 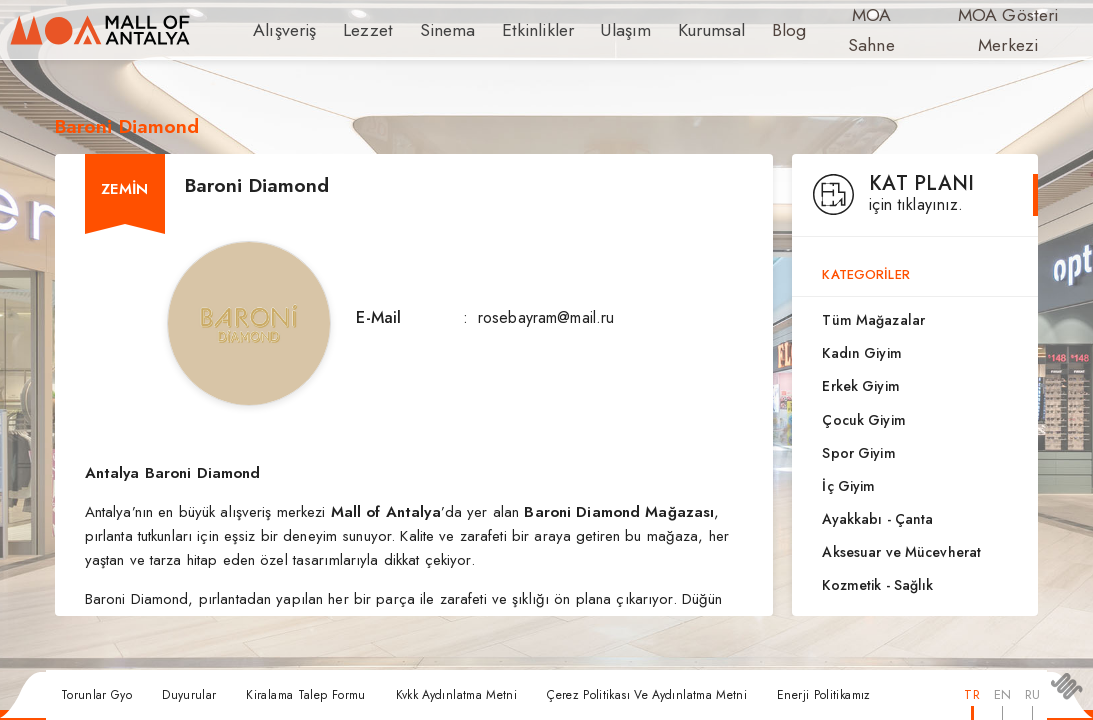 What do you see at coordinates (860, 386) in the screenshot?
I see `Erkek Giyim` at bounding box center [860, 386].